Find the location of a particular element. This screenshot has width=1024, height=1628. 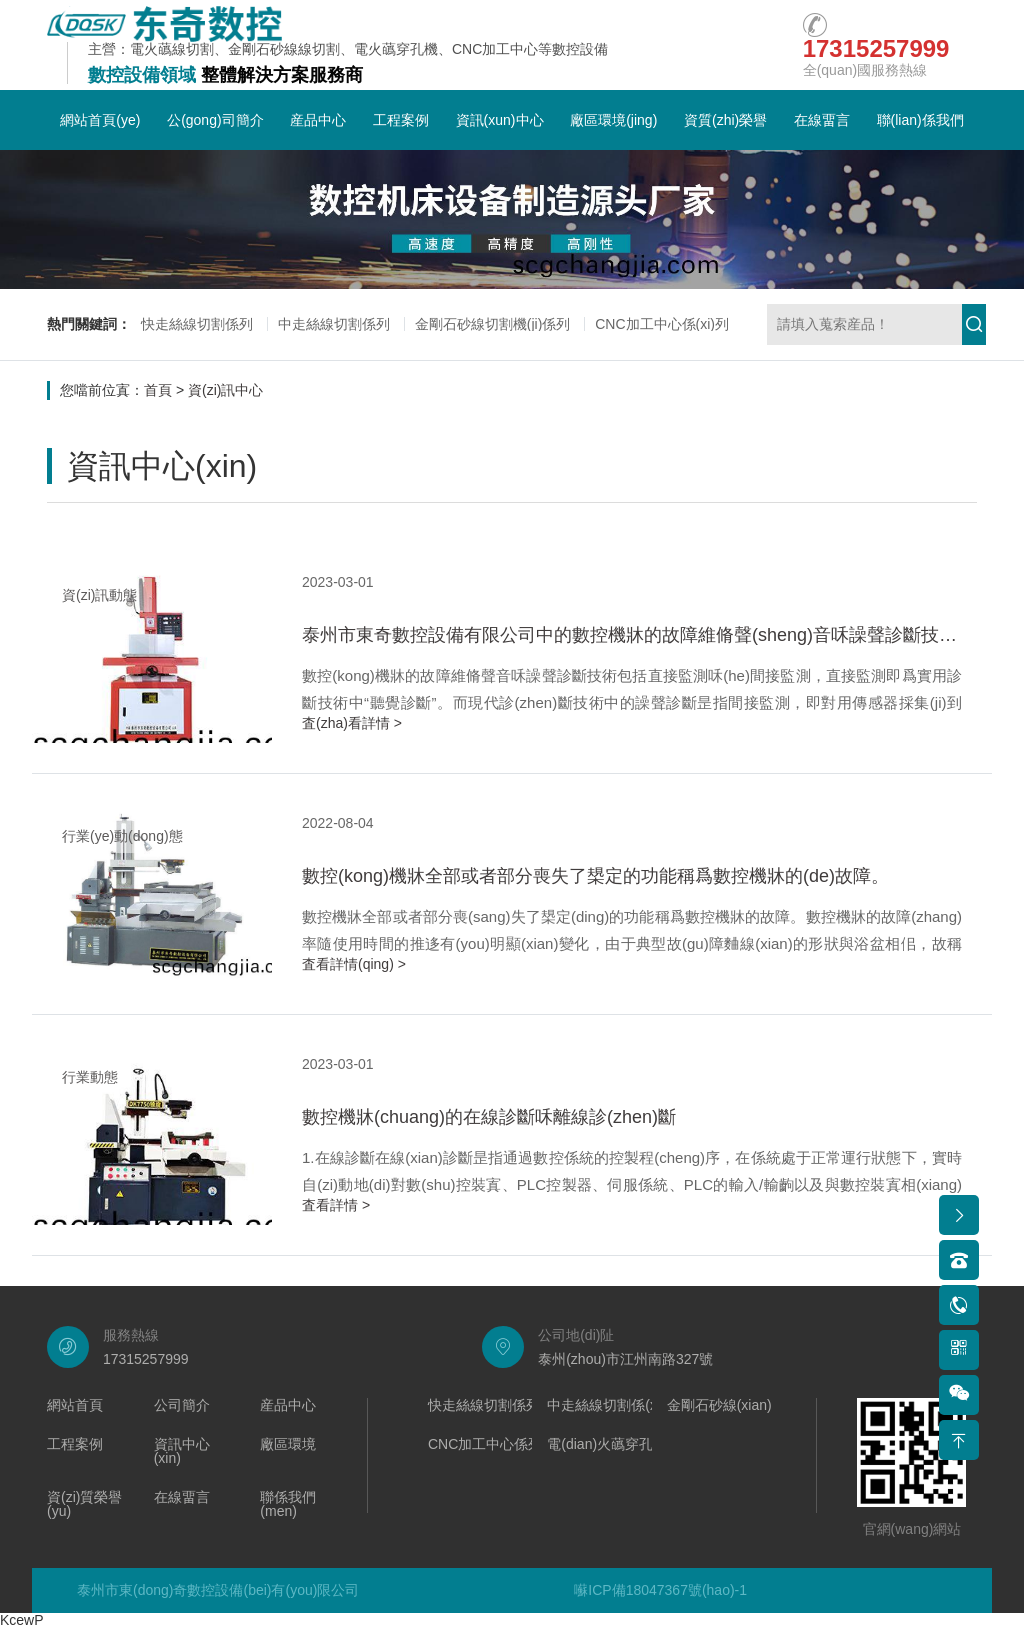

廠區環境 is located at coordinates (288, 1444).